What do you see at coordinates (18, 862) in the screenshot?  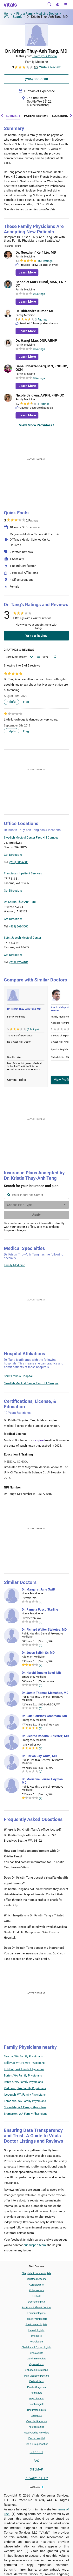 I see `(206) 386-6000` at bounding box center [18, 862].